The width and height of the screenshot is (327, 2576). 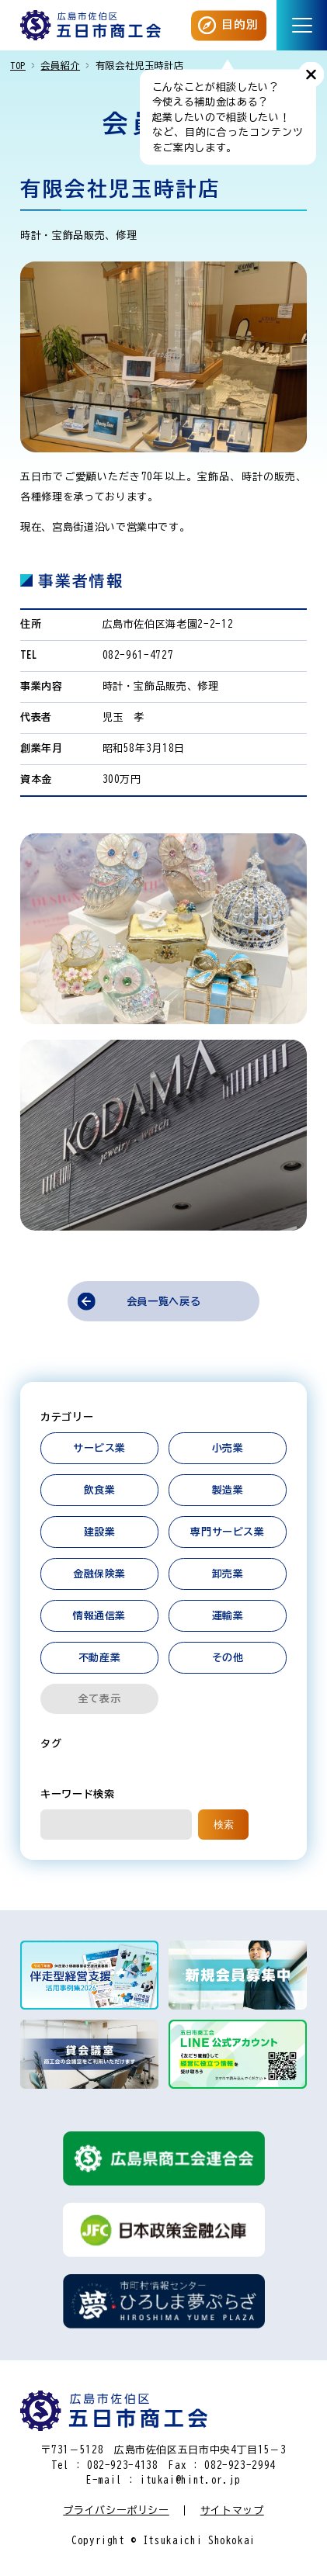 I want to click on 情報通信業, so click(x=99, y=1616).